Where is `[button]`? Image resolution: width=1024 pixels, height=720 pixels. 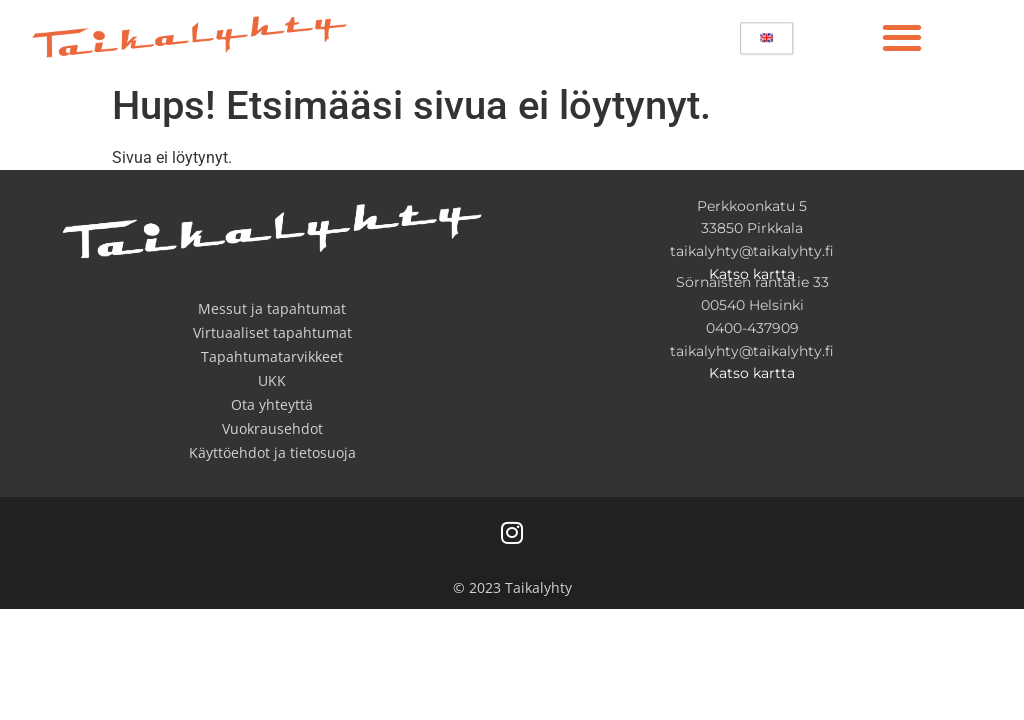 [button] is located at coordinates (901, 36).